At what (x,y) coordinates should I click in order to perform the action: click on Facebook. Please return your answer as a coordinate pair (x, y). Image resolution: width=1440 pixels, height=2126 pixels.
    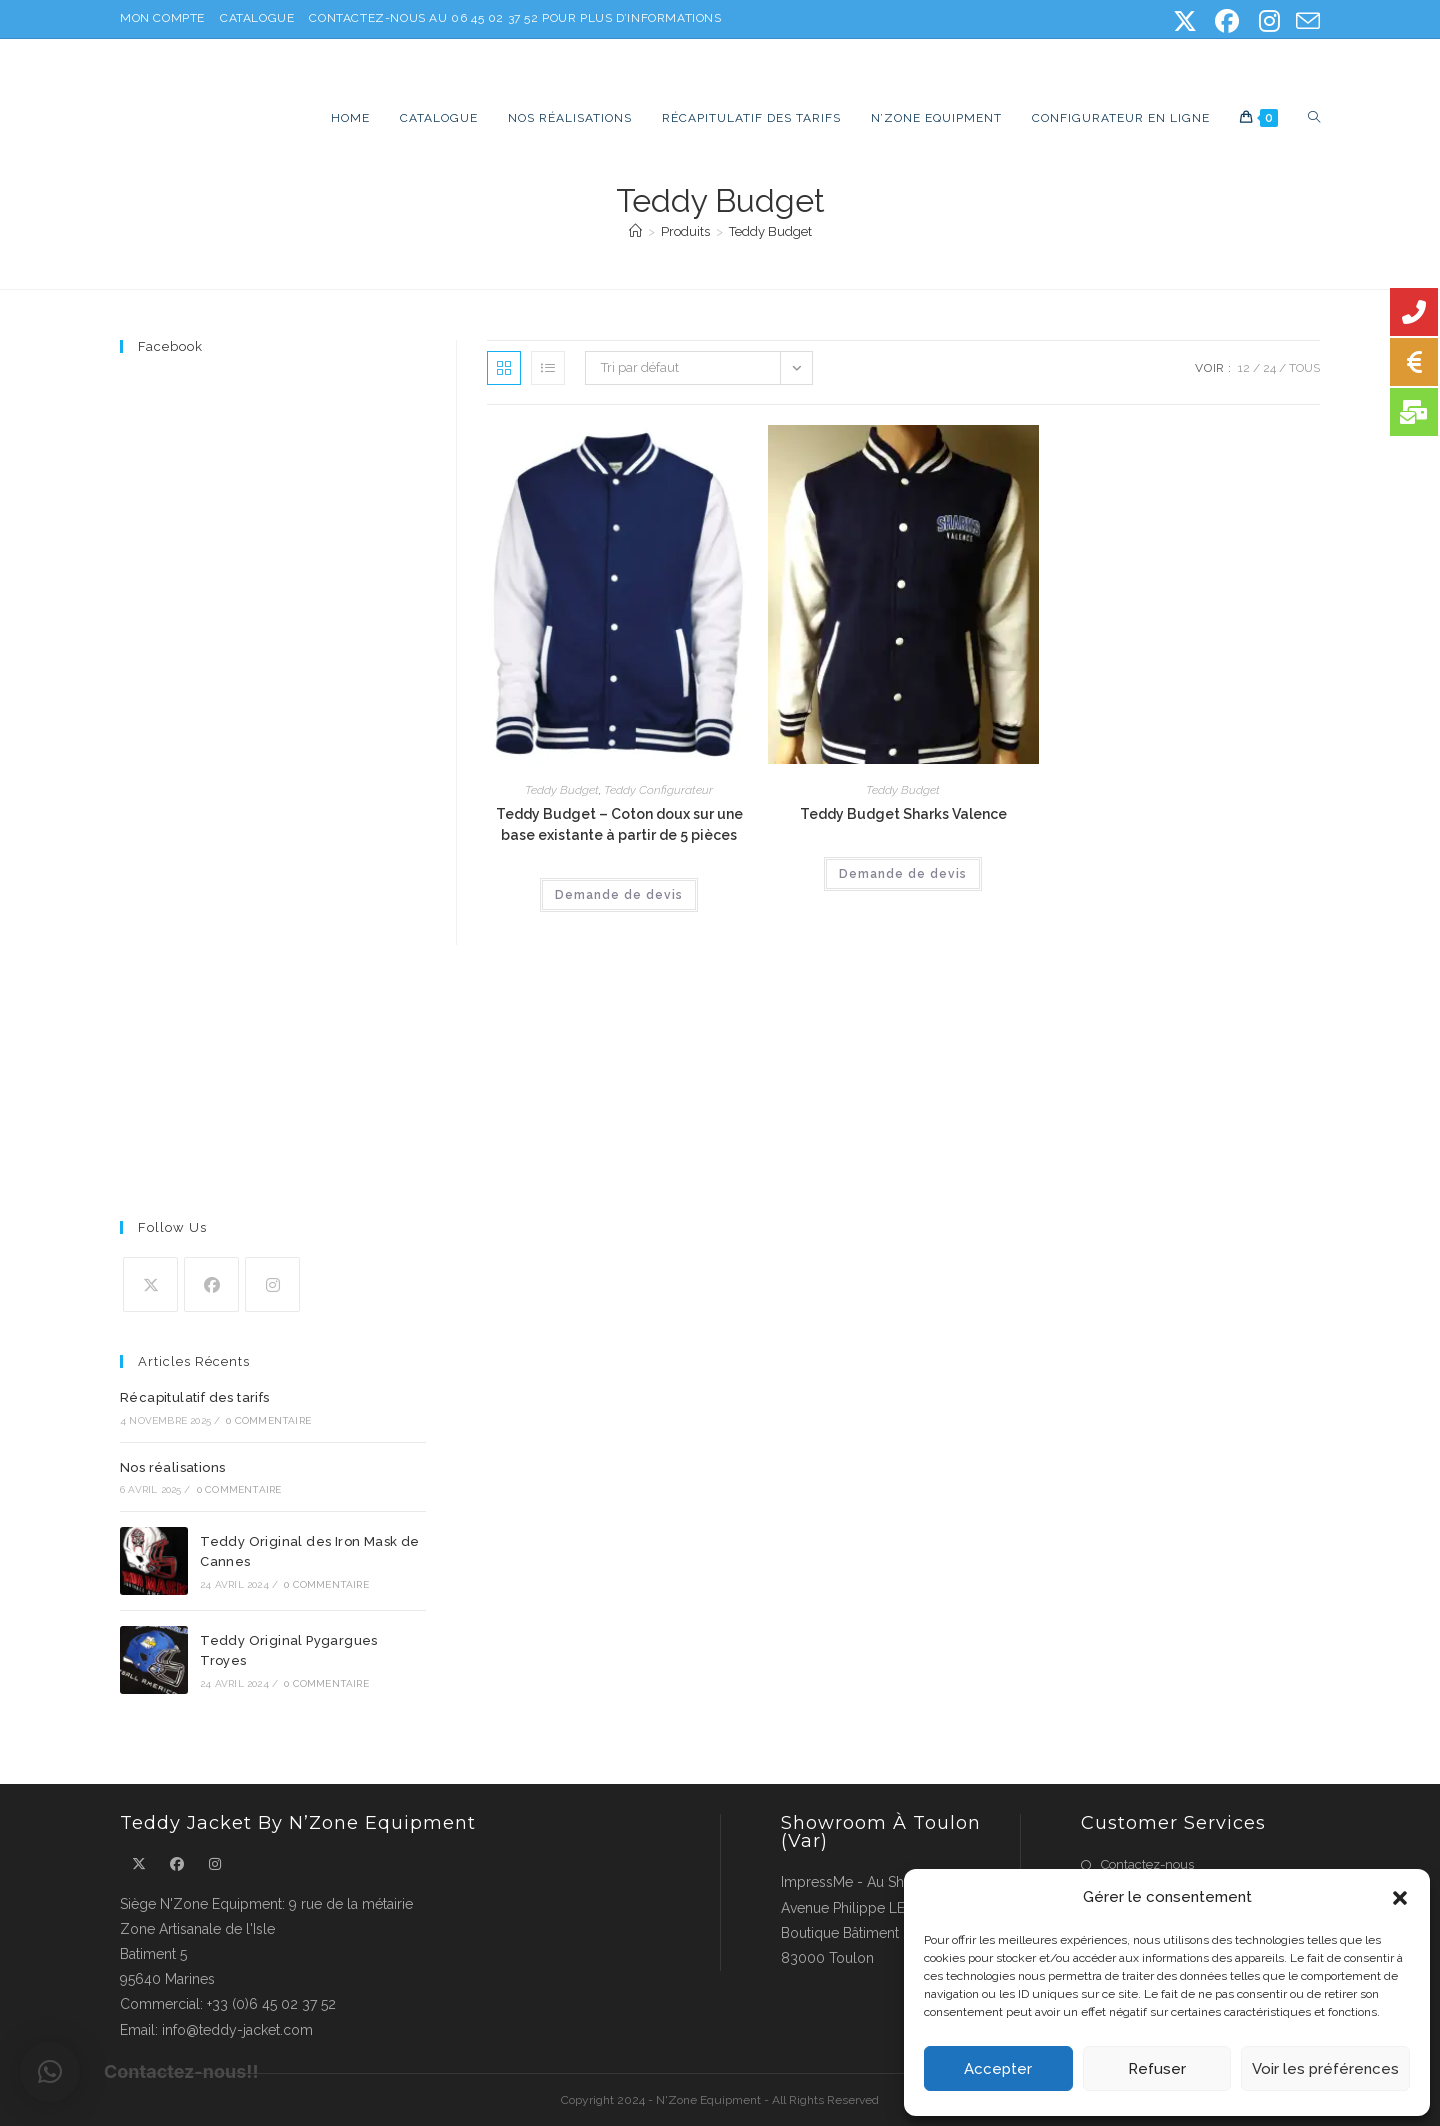
    Looking at the image, I should click on (170, 346).